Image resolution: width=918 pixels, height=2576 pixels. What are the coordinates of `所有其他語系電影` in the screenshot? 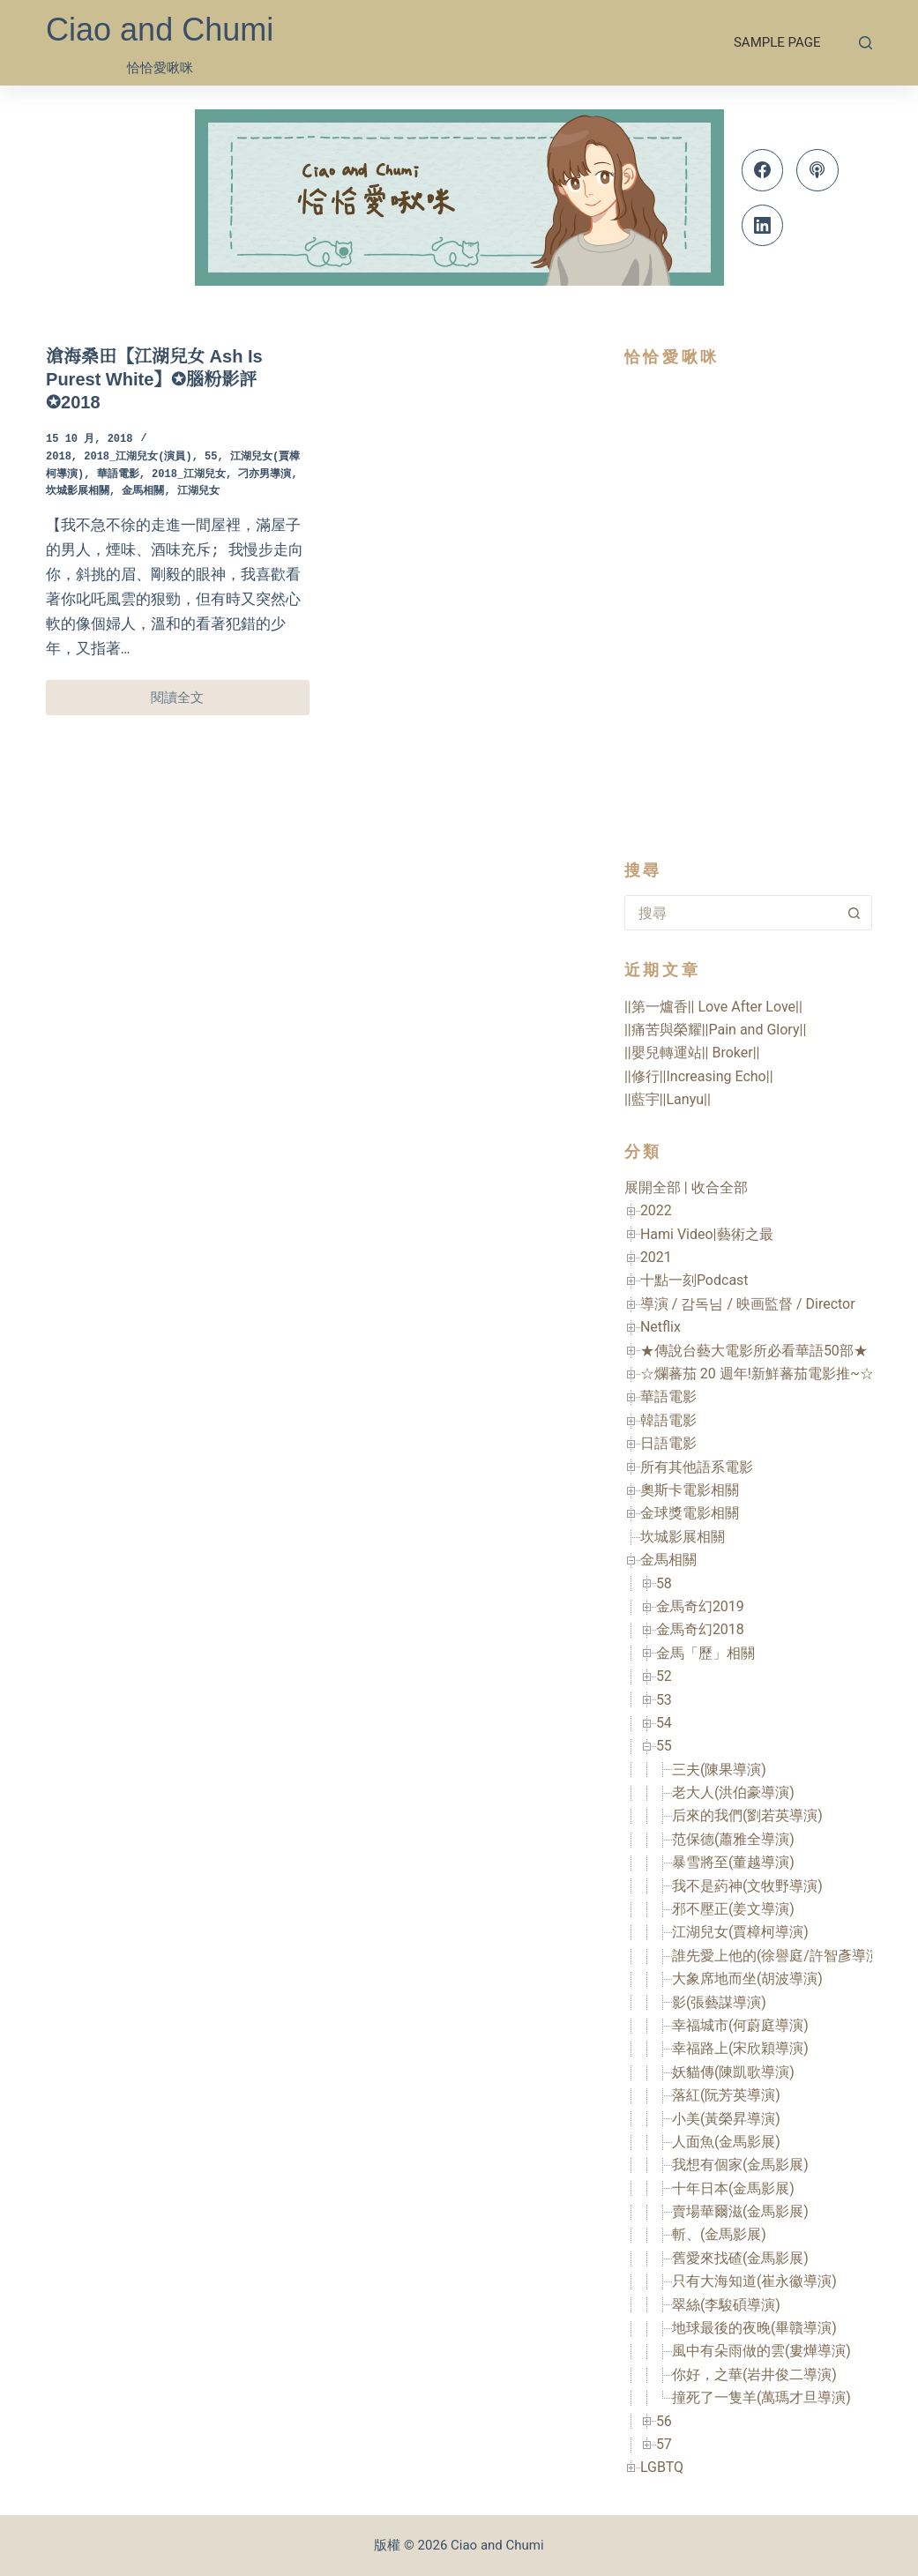 It's located at (696, 1467).